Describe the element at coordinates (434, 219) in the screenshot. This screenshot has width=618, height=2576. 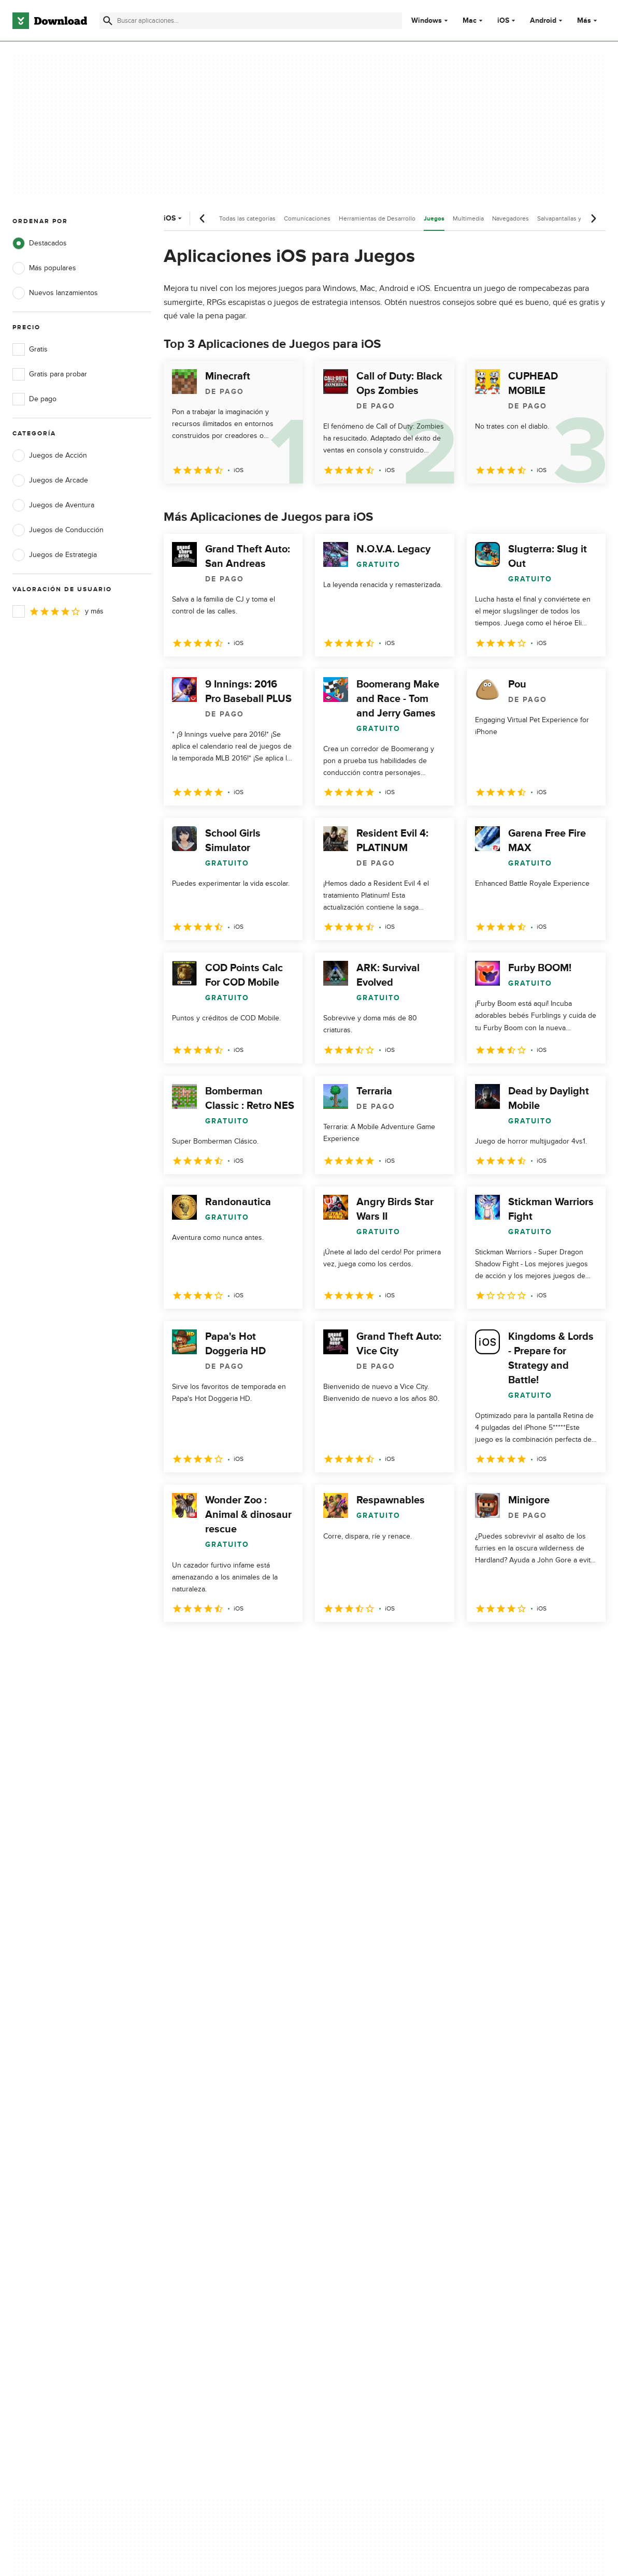
I see `Juegos` at that location.